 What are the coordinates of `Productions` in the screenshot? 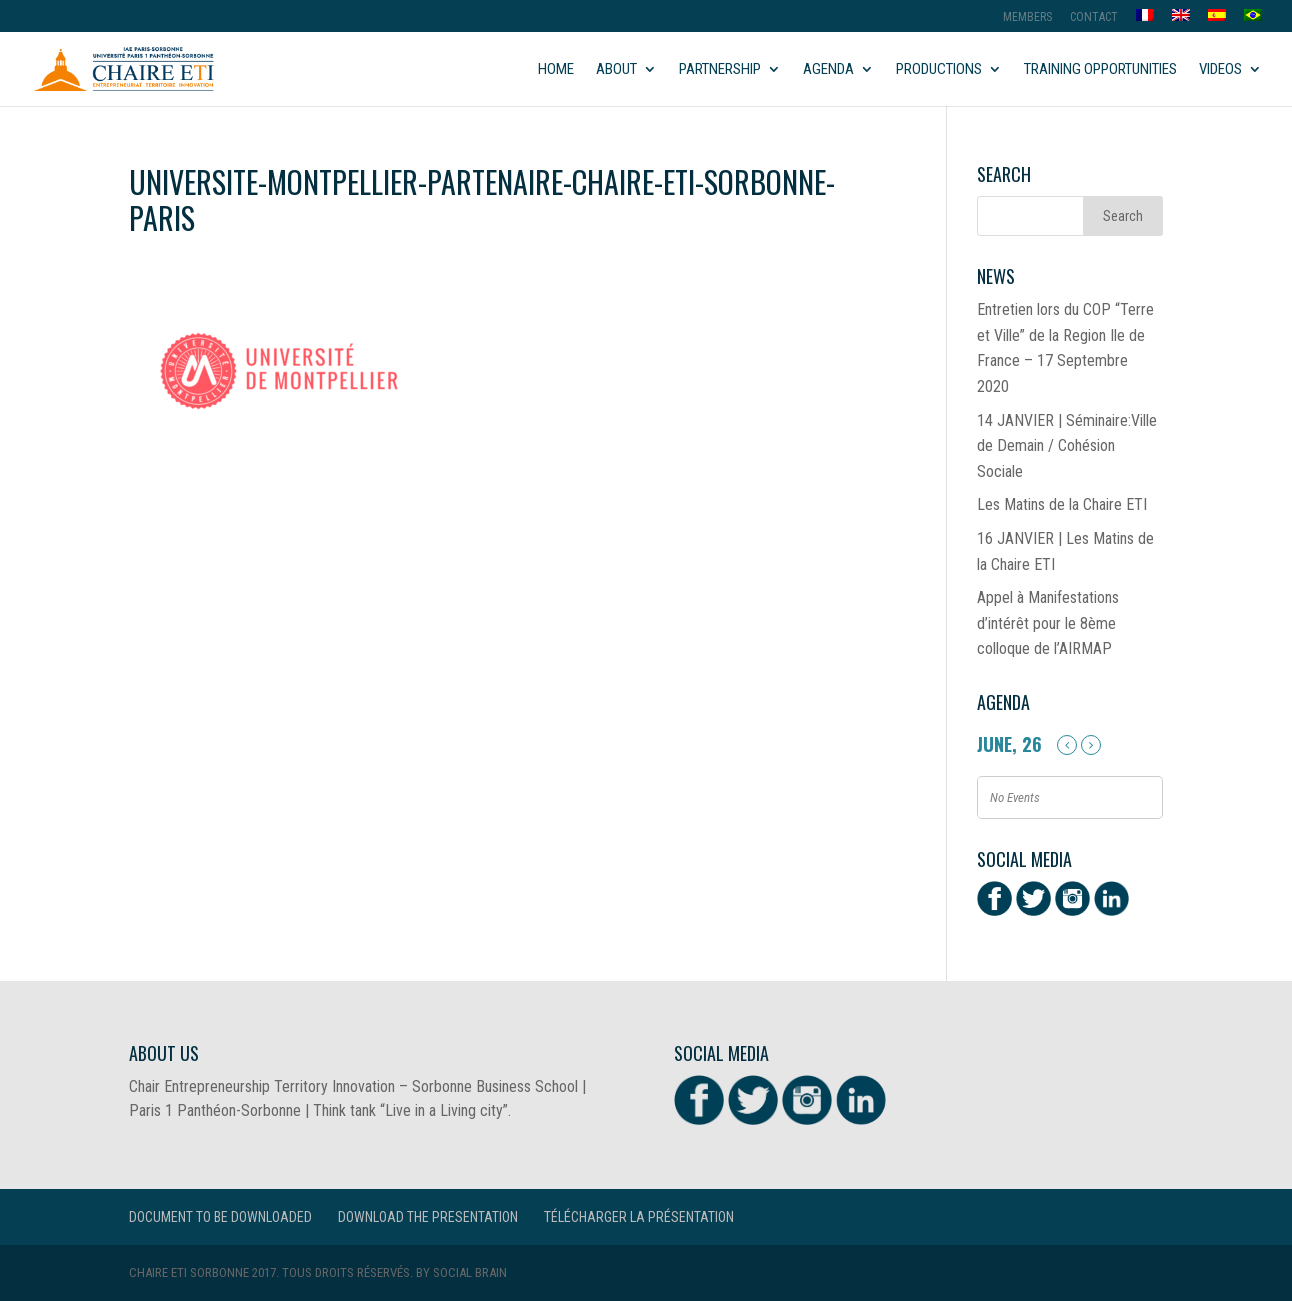 It's located at (939, 70).